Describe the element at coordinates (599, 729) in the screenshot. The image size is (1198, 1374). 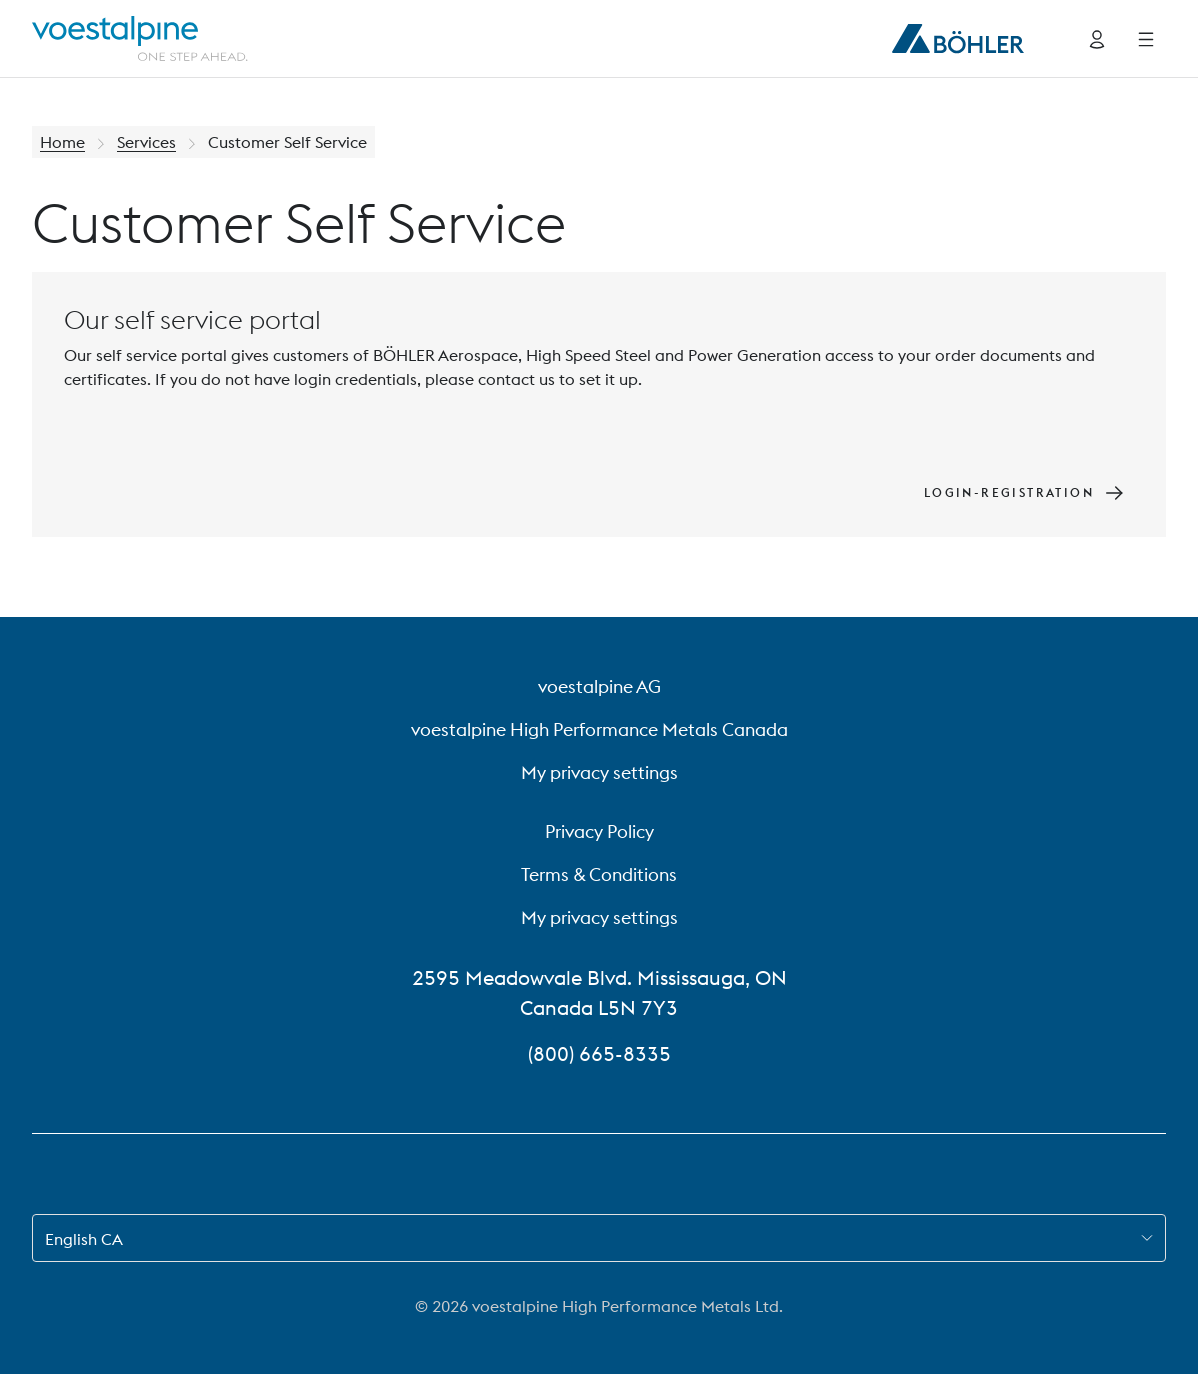
I see `voestalpine High Performance Metals Canada` at that location.